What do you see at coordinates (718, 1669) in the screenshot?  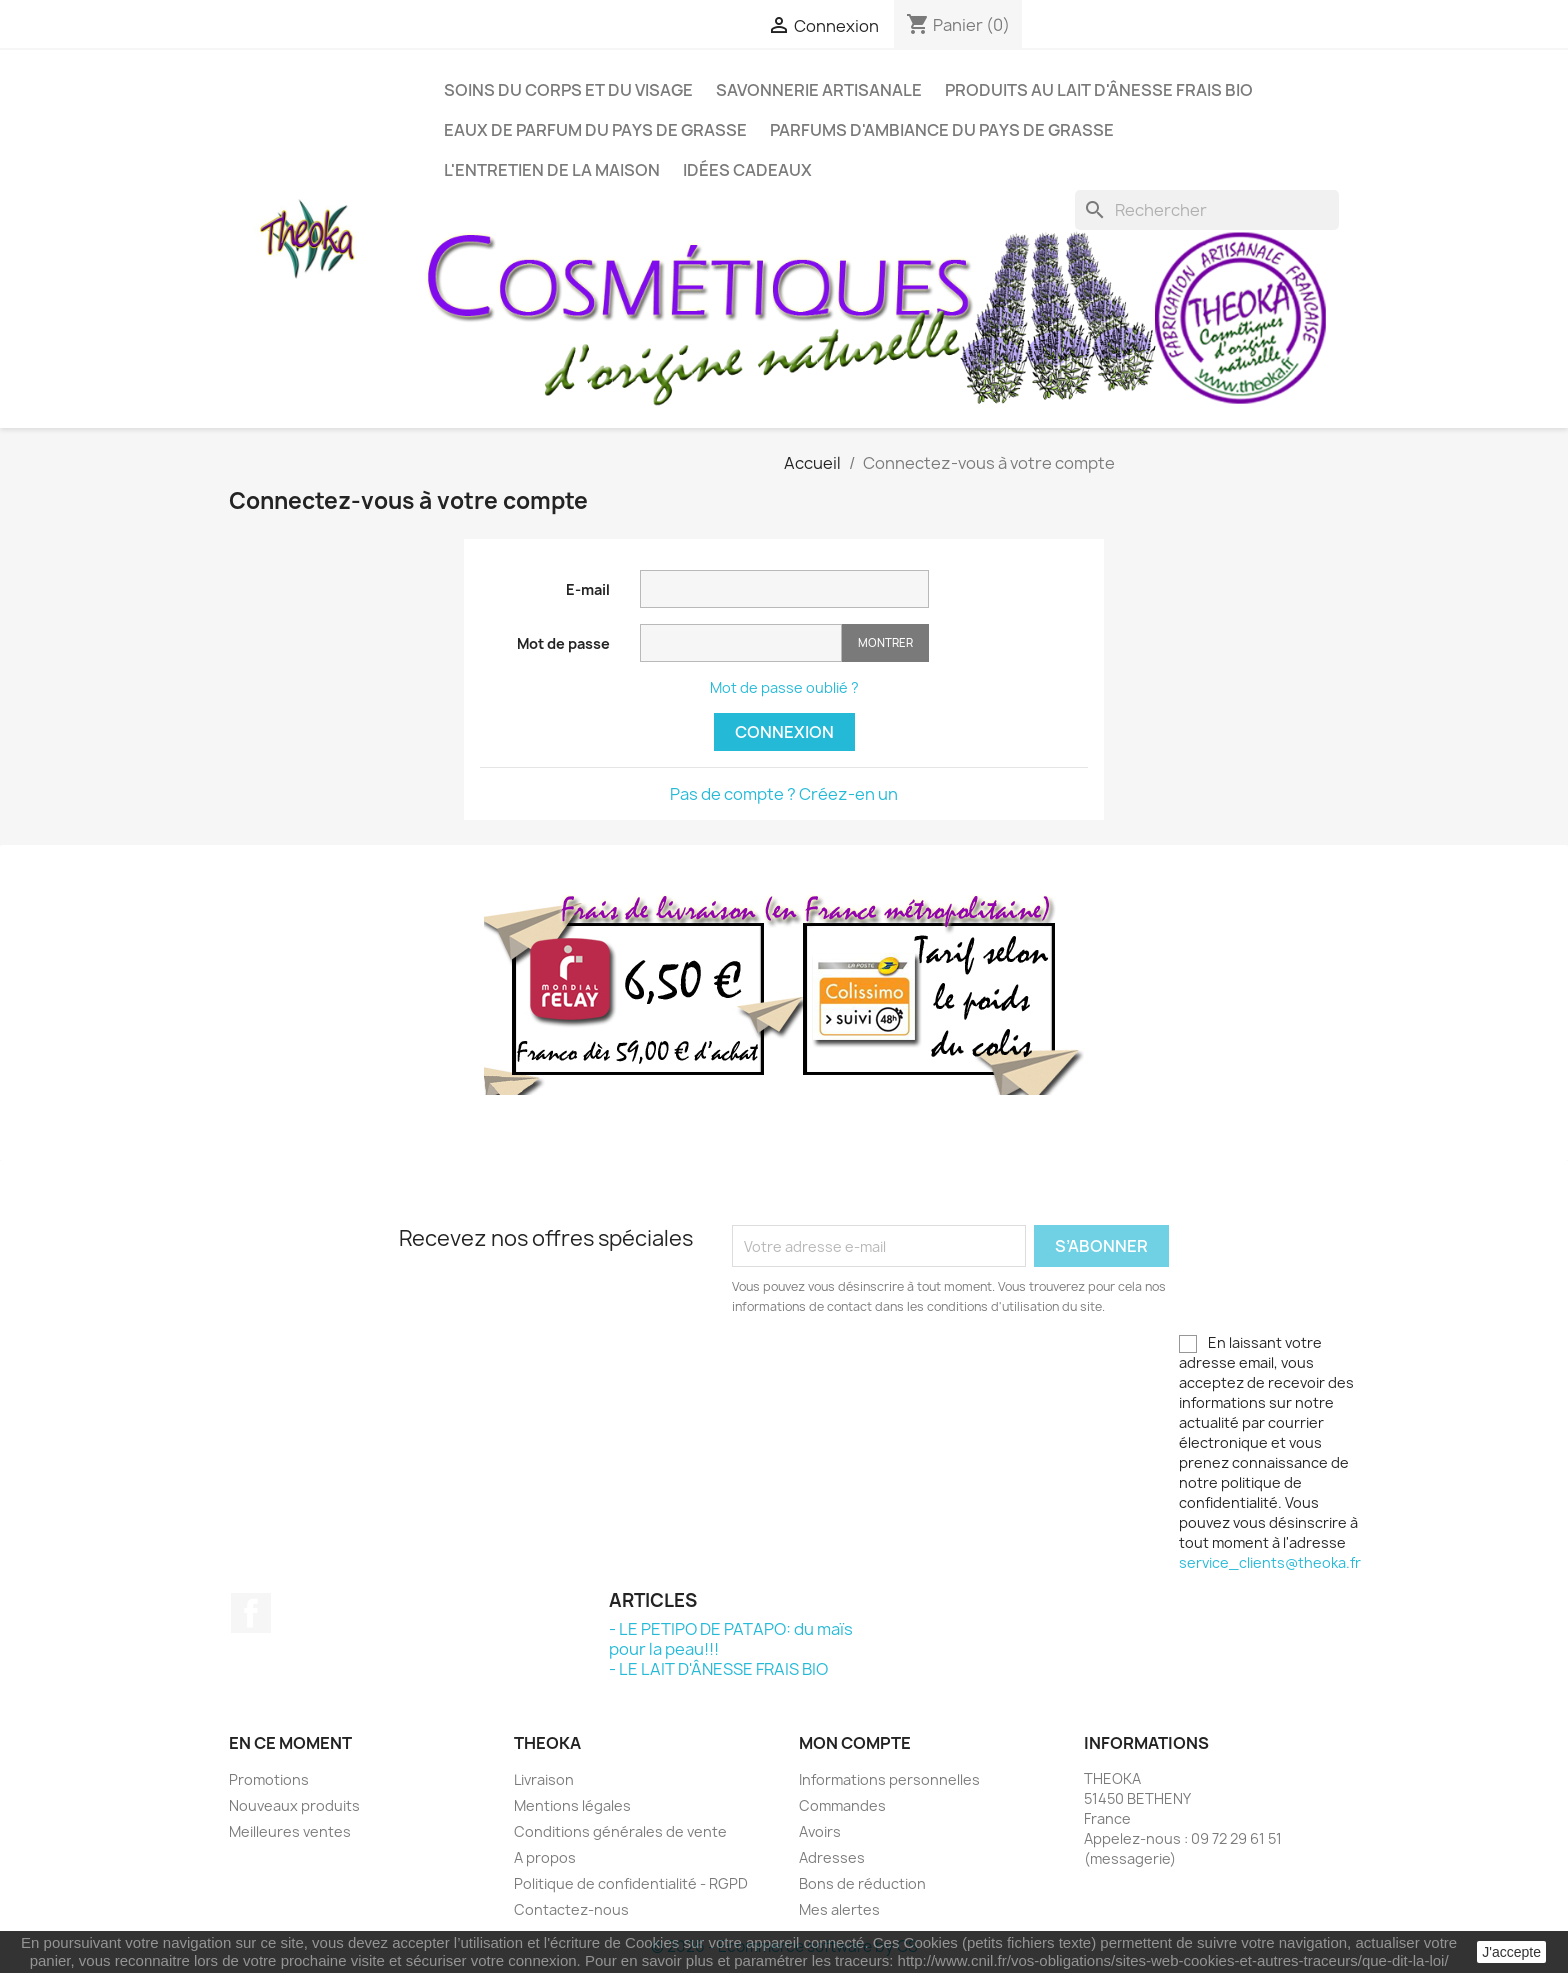 I see `- LE LAIT D'ÂNESSE FRAIS BIO` at bounding box center [718, 1669].